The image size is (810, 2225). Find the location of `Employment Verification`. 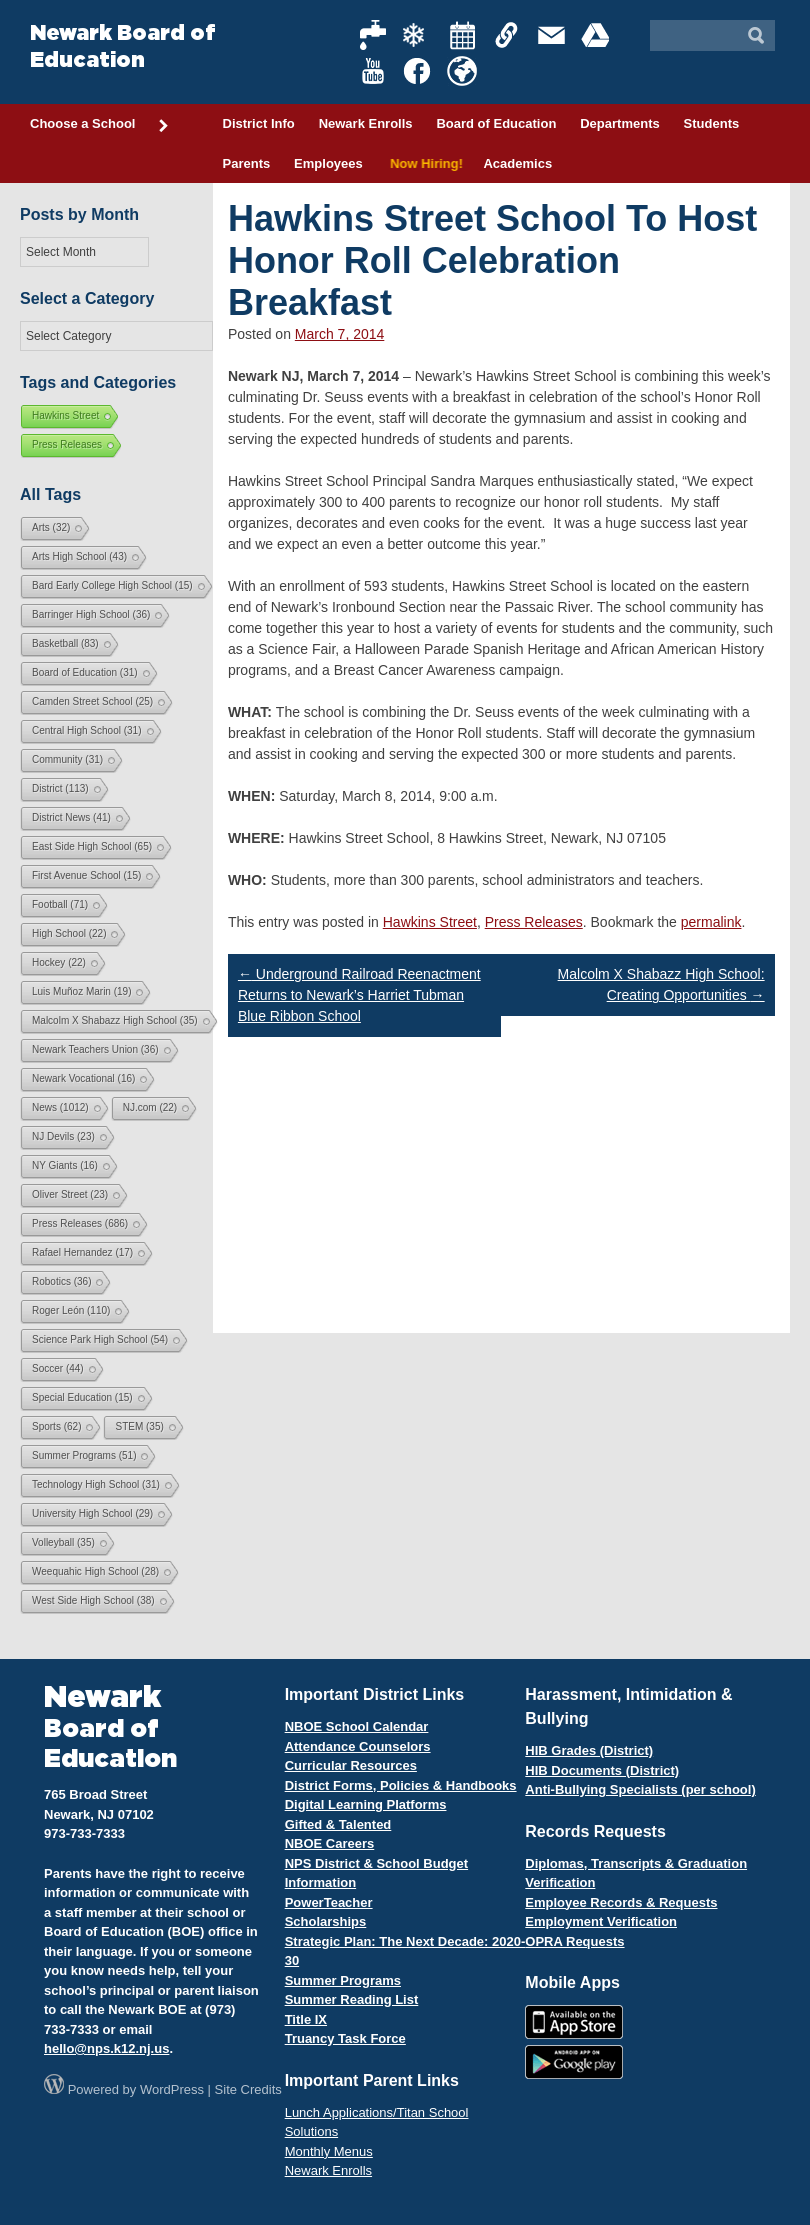

Employment Verification is located at coordinates (601, 1921).